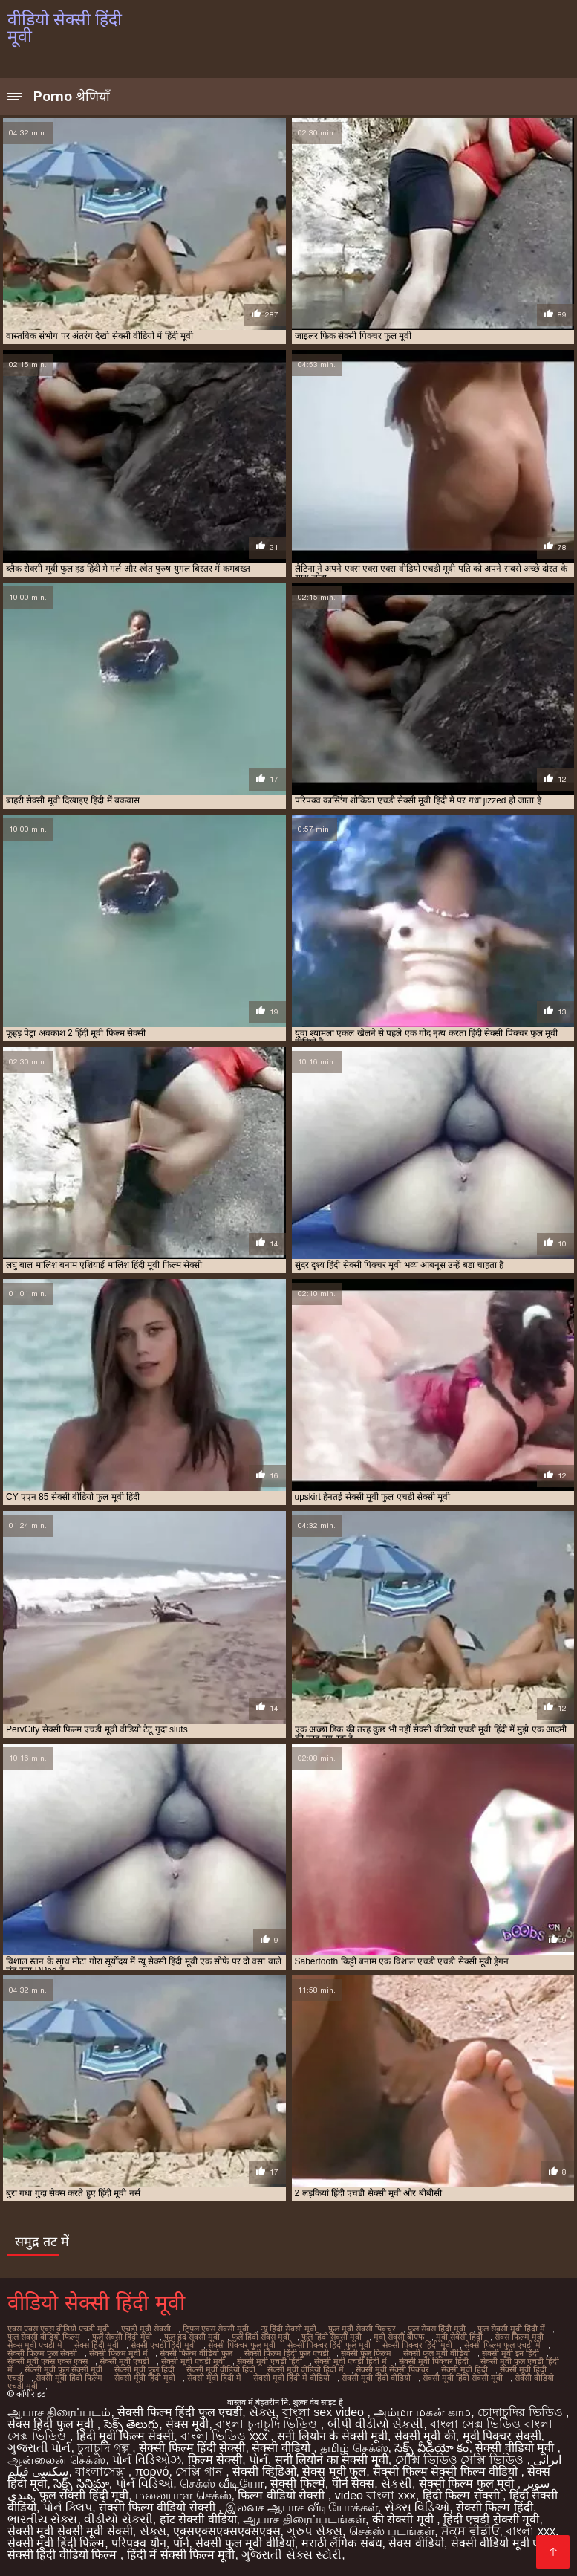 The width and height of the screenshot is (577, 2576). I want to click on फिल्म वीडियो सेक्सी, so click(282, 2495).